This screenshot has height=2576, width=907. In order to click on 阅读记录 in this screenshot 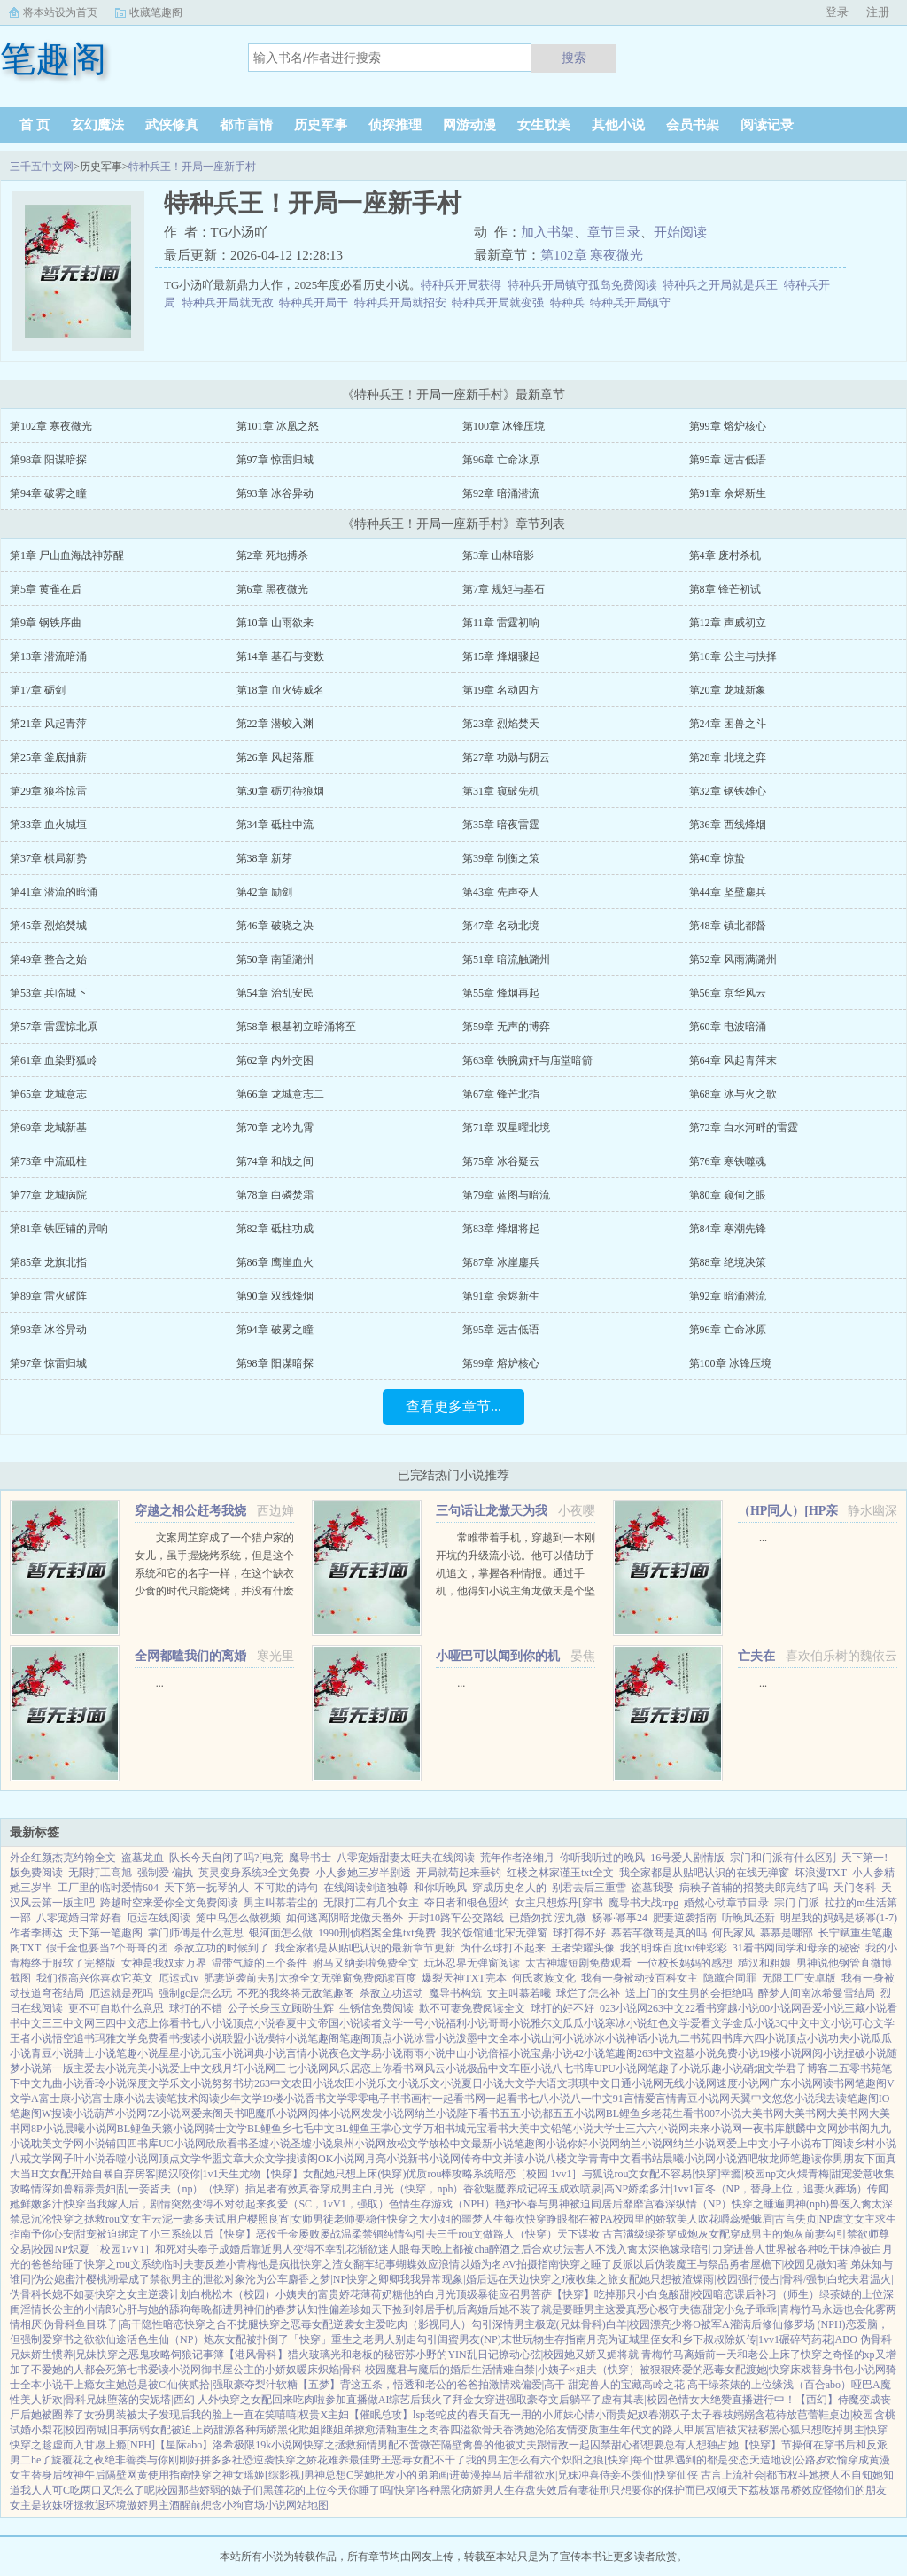, I will do `click(767, 125)`.